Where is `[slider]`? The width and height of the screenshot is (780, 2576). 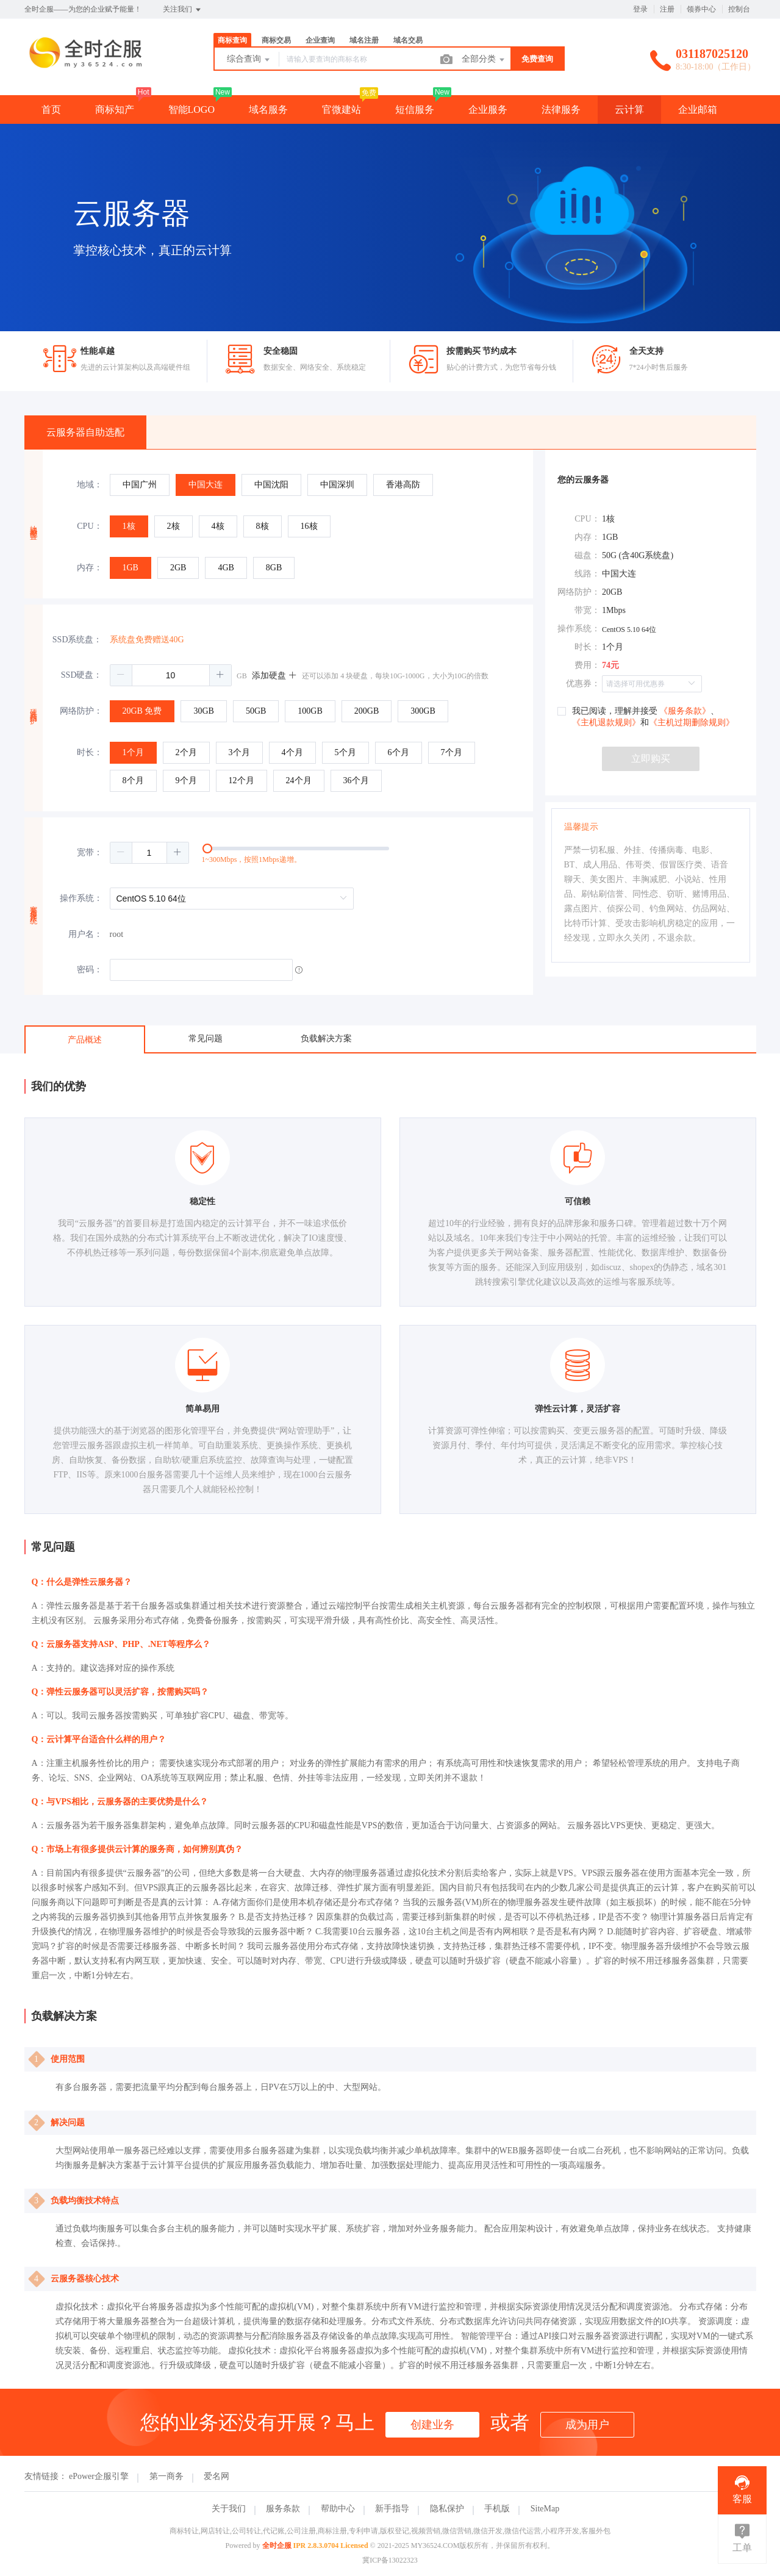 [slider] is located at coordinates (321, 853).